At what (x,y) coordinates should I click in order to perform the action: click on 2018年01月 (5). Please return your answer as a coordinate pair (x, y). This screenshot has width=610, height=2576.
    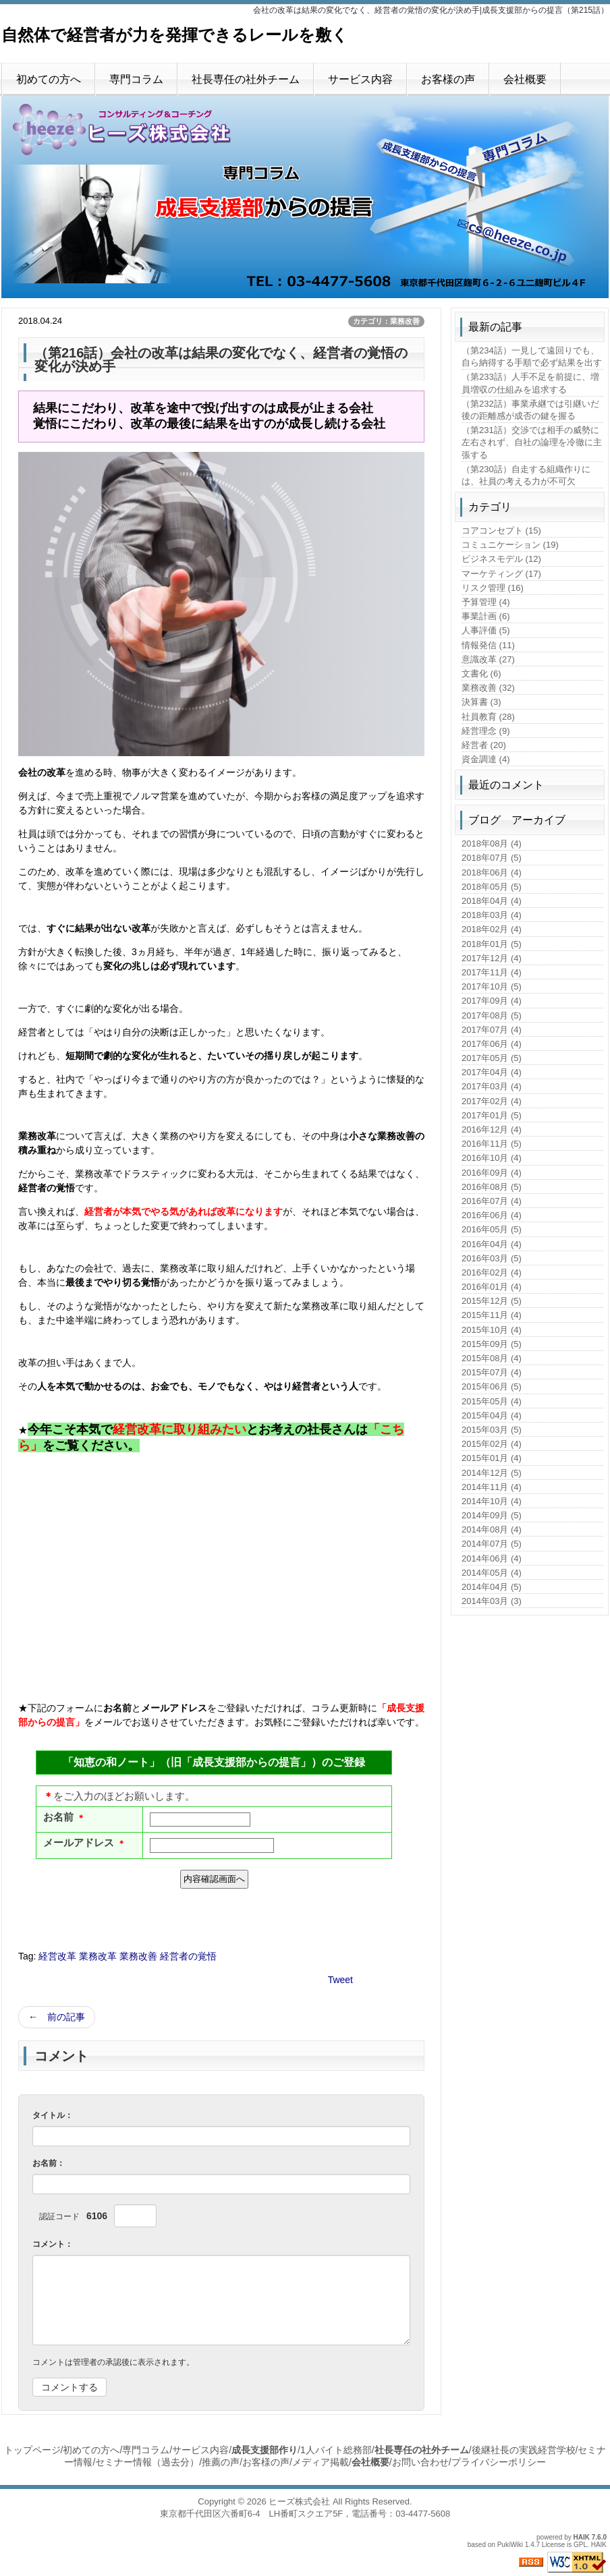
    Looking at the image, I should click on (492, 944).